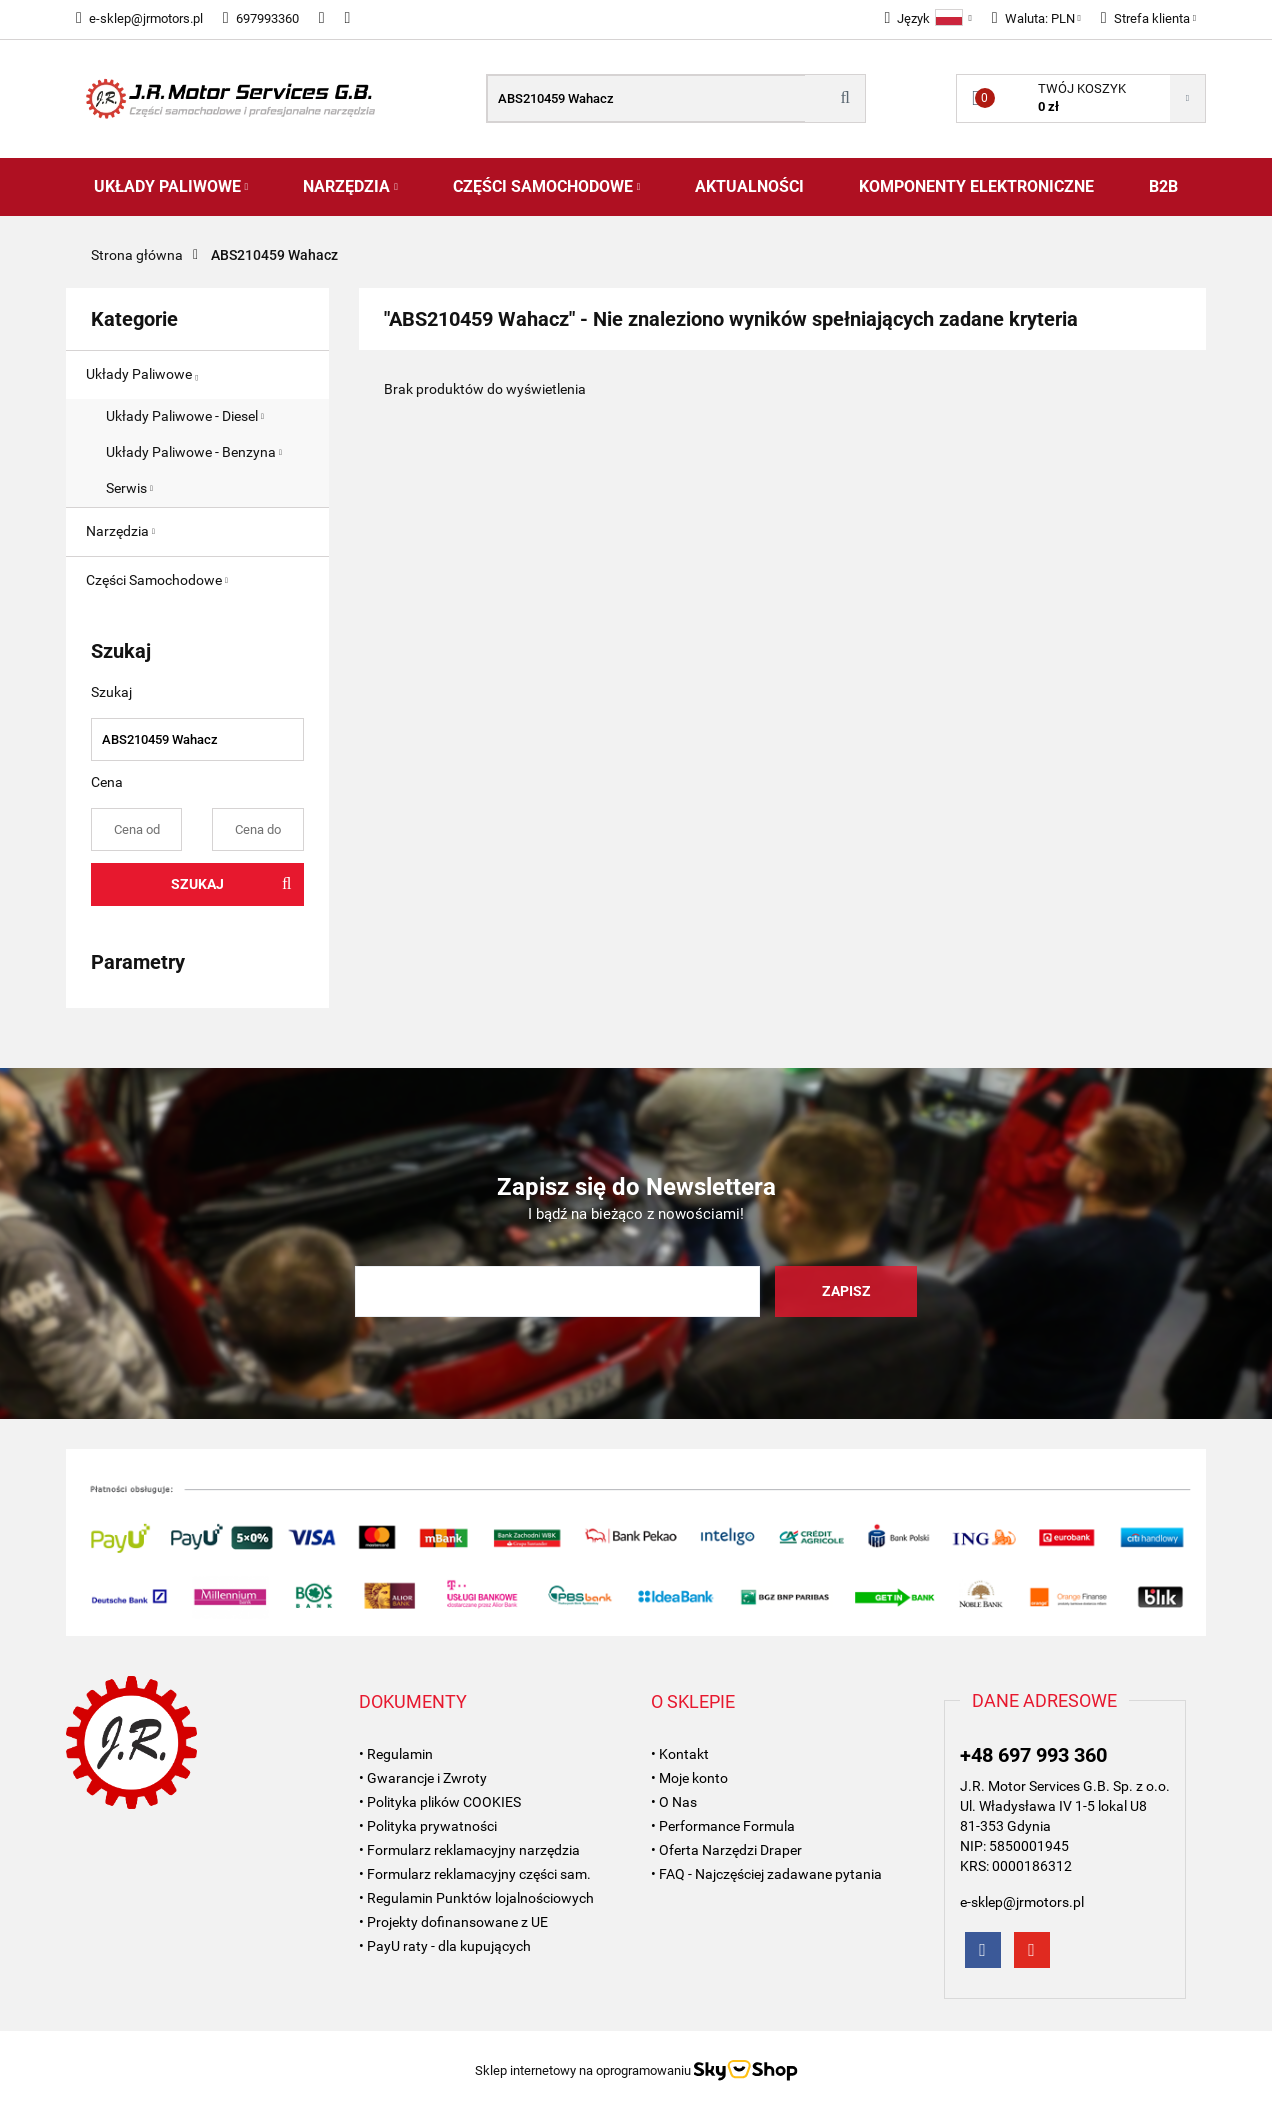 Image resolution: width=1272 pixels, height=2111 pixels. Describe the element at coordinates (423, 1778) in the screenshot. I see `• Gwarancje i Zwroty` at that location.